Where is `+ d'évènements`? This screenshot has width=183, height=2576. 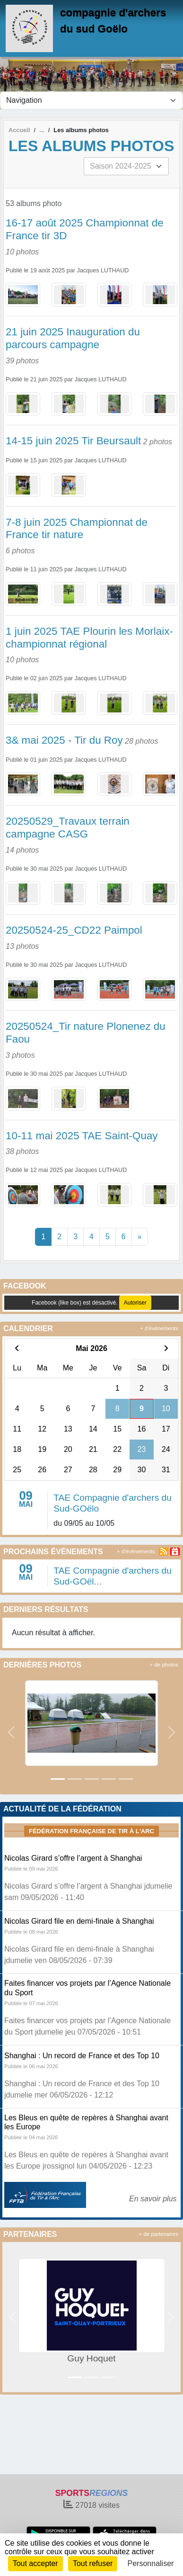 + d'évènements is located at coordinates (159, 1328).